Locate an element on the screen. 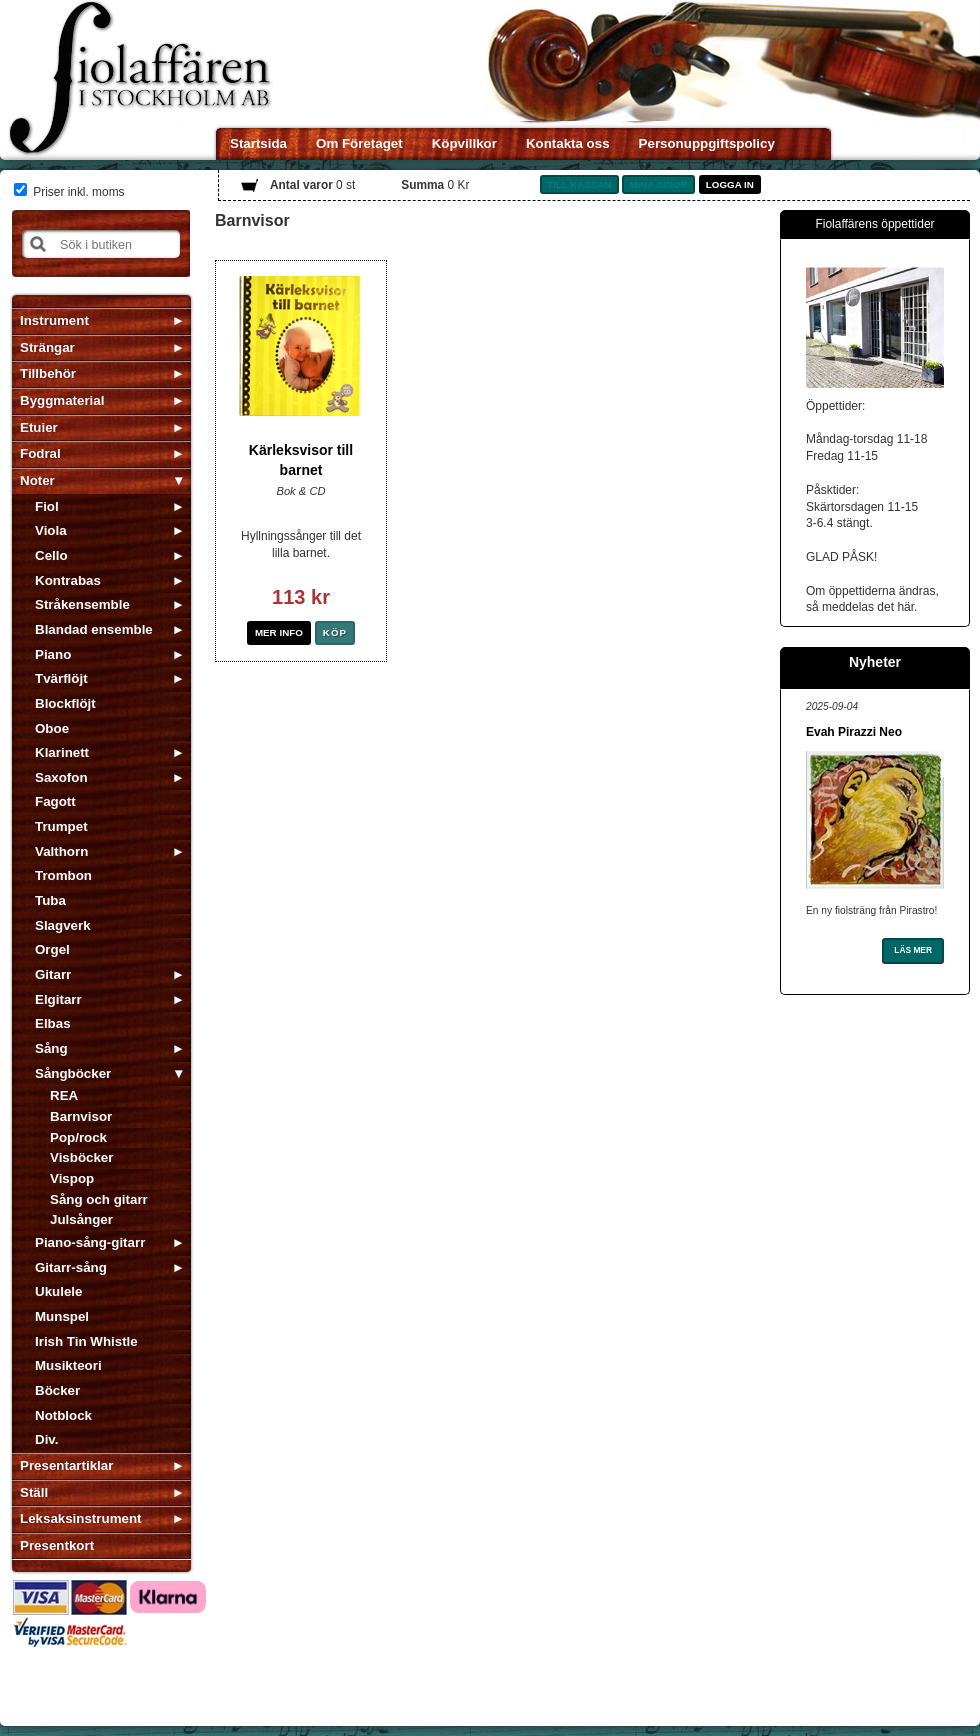 The width and height of the screenshot is (980, 1736). Valthorn is located at coordinates (61, 851).